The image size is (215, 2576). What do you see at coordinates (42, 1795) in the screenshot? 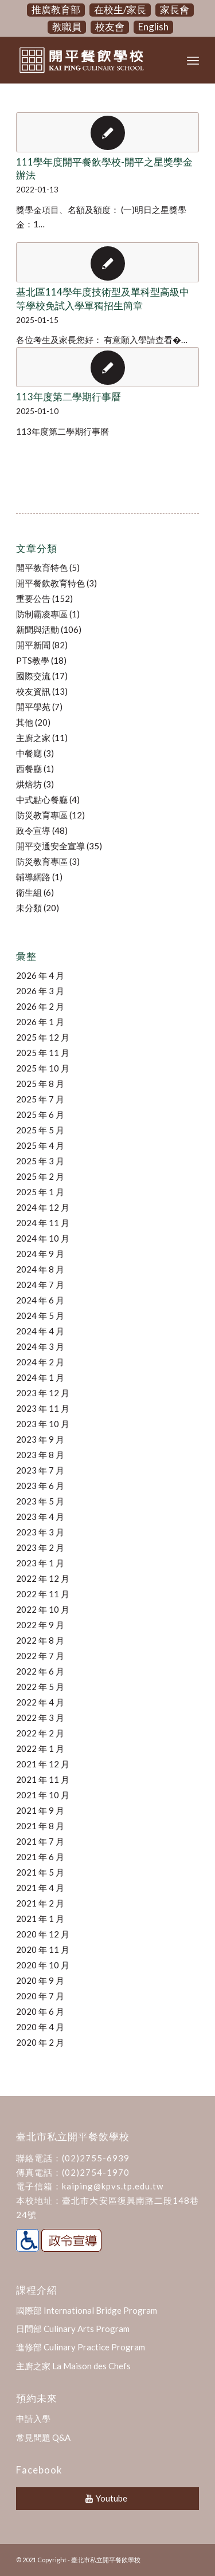
I see `2021 年 10 月` at bounding box center [42, 1795].